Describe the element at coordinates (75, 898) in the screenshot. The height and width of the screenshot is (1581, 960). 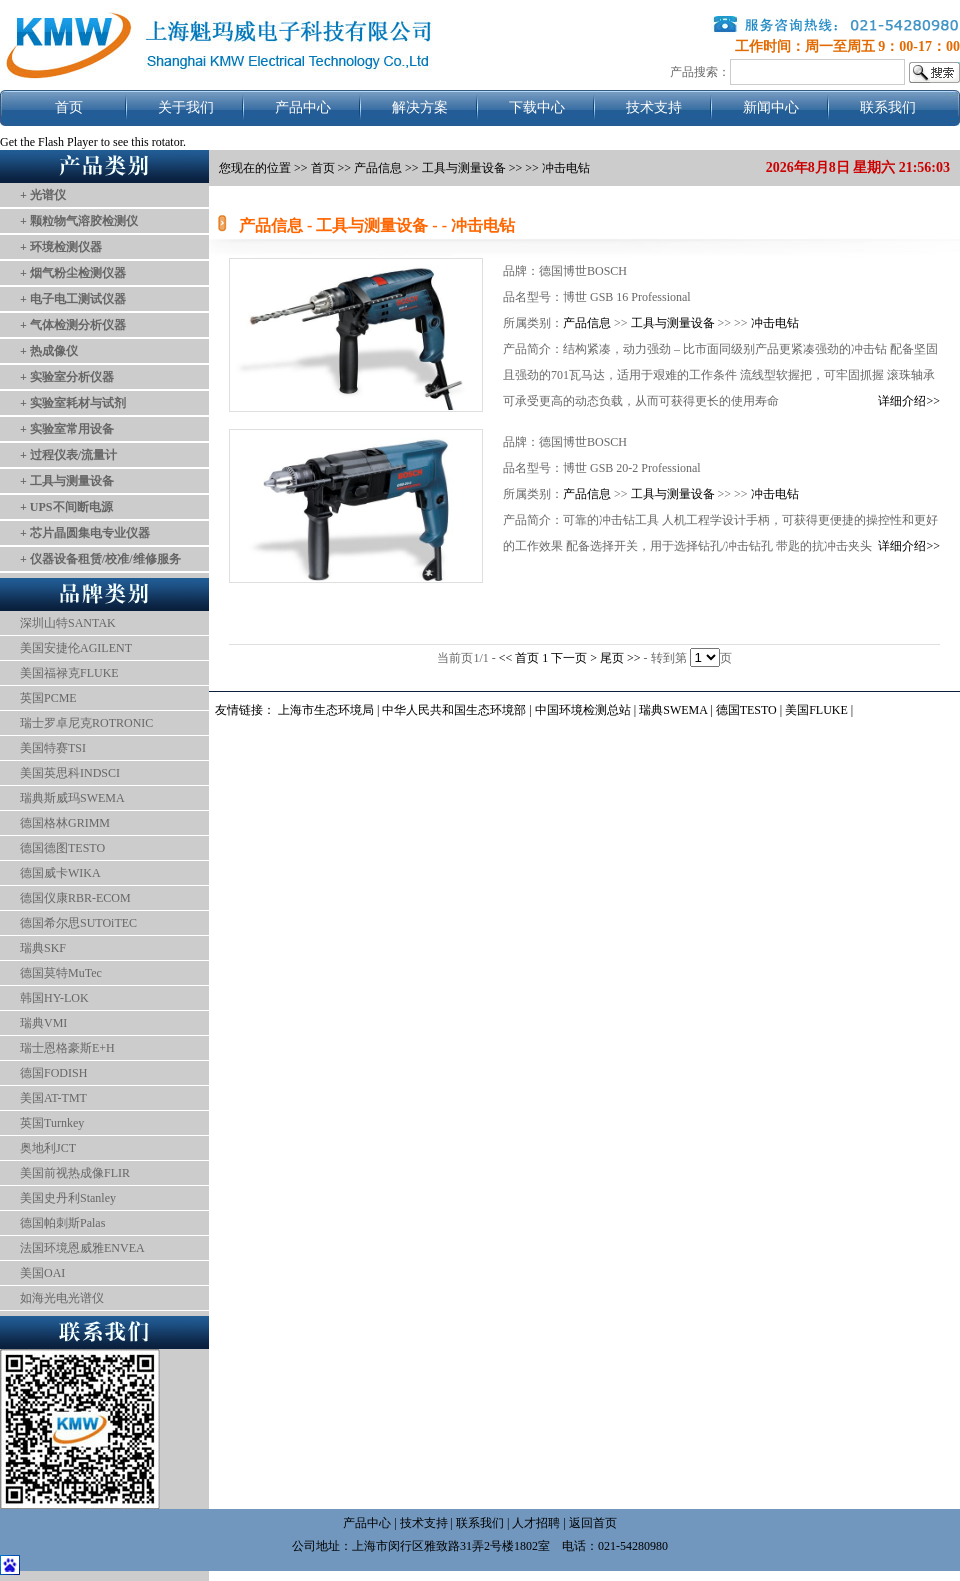
I see `德国仪康RBR-ECOM` at that location.